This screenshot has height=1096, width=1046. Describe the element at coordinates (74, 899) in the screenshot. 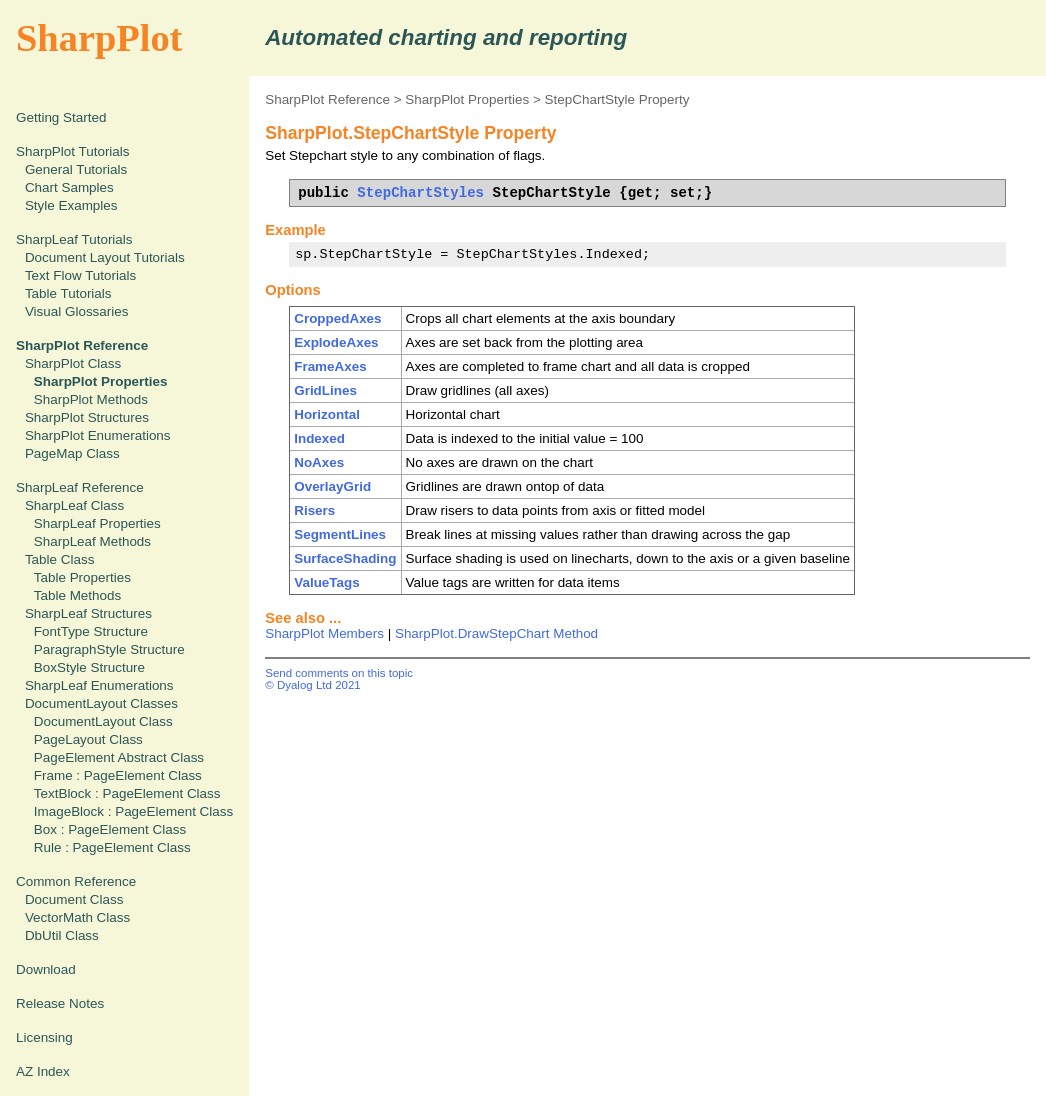

I see `Document Class` at that location.